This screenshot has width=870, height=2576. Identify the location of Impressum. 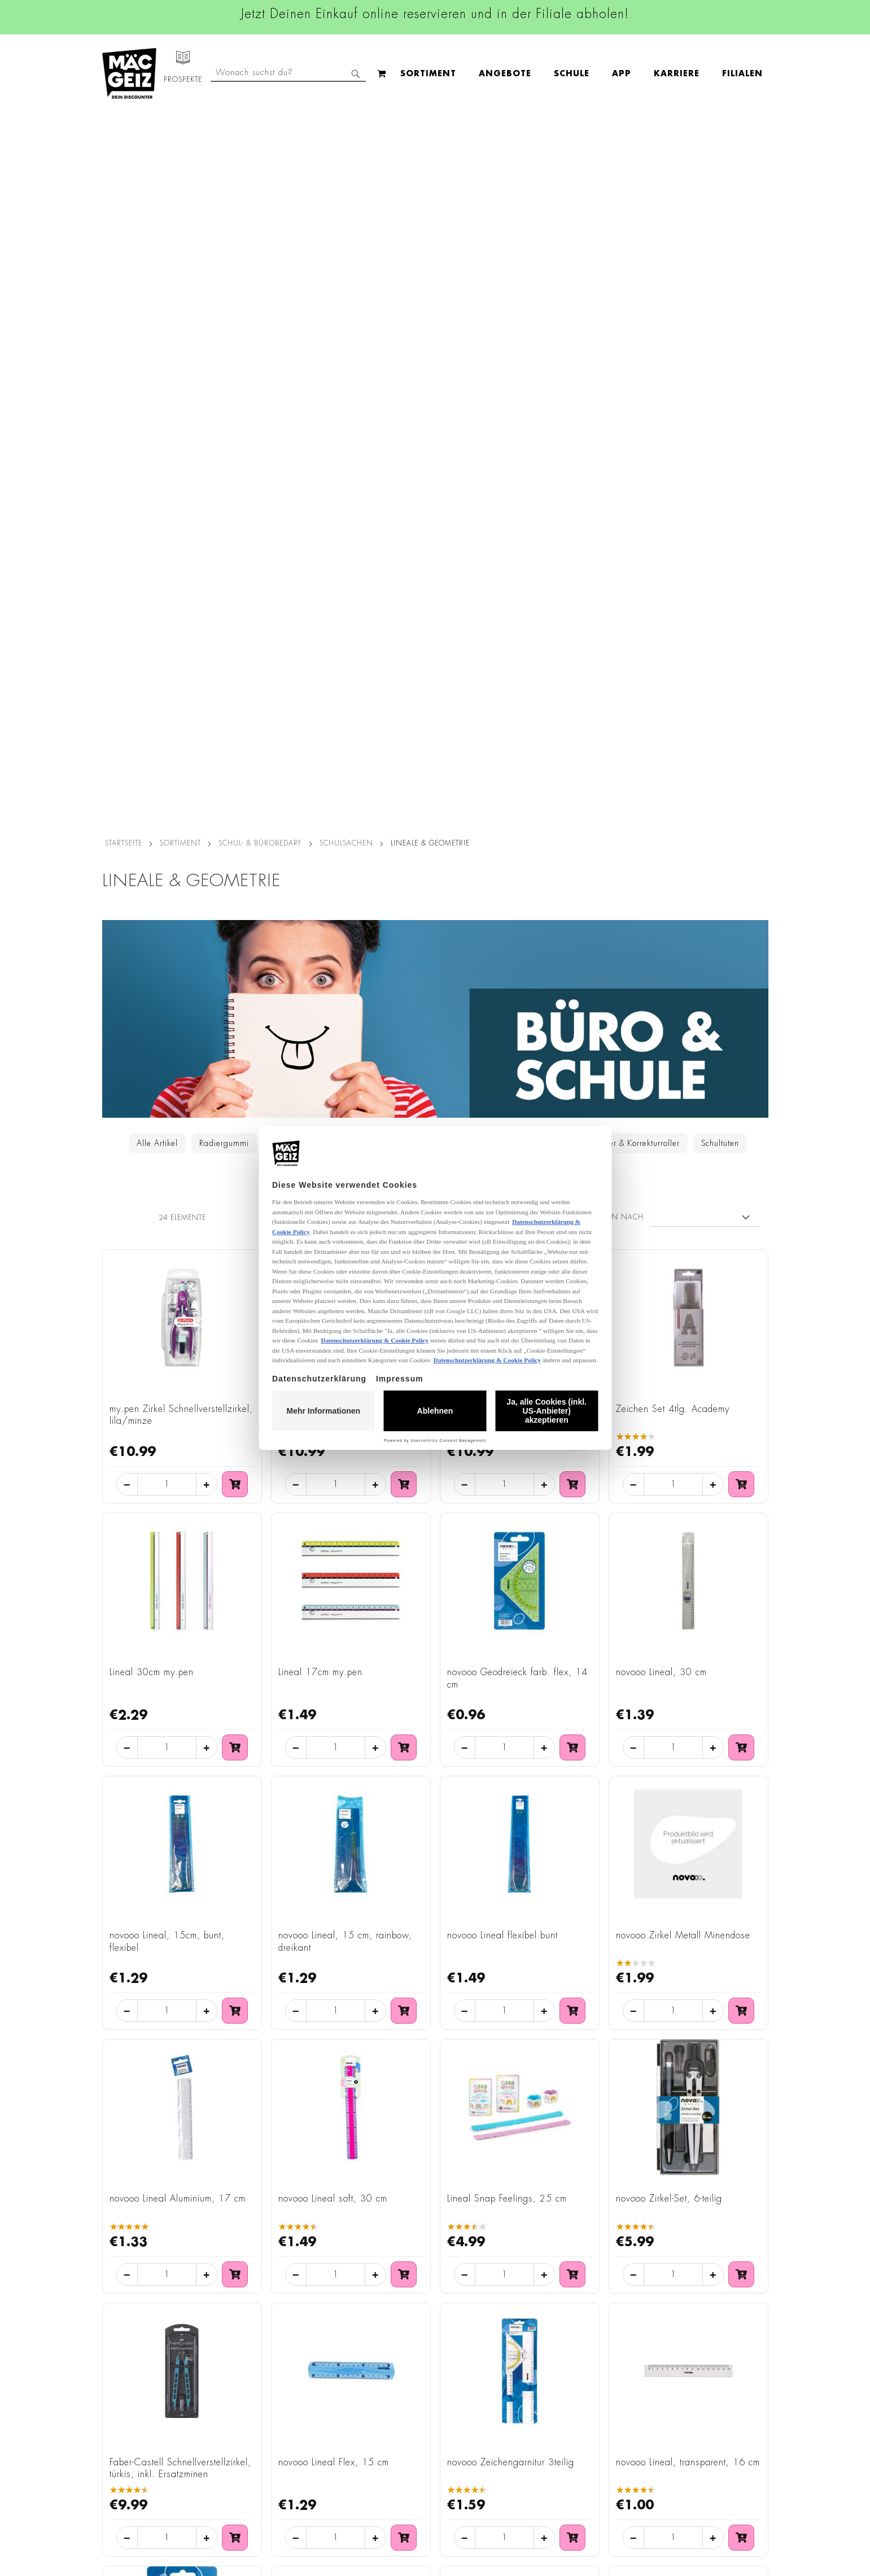
(227, 2330).